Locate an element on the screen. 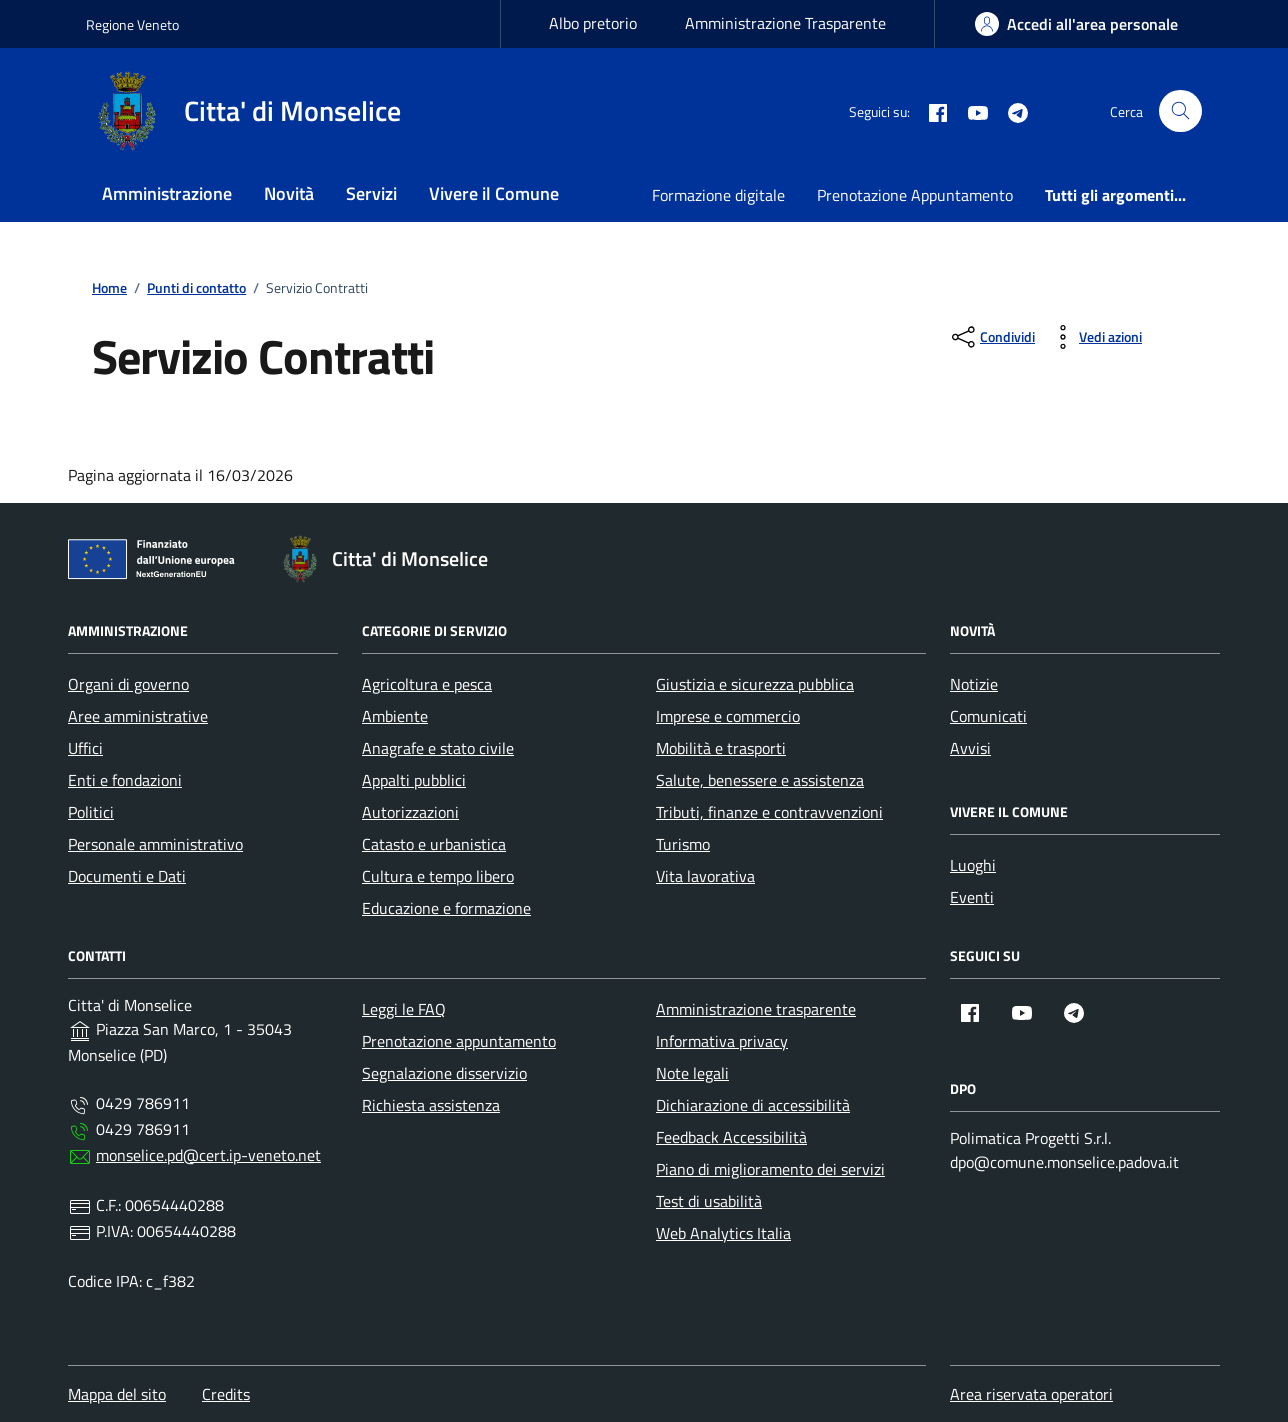 This screenshot has height=1422, width=1288. Salute, benessere e assistenza is located at coordinates (760, 780).